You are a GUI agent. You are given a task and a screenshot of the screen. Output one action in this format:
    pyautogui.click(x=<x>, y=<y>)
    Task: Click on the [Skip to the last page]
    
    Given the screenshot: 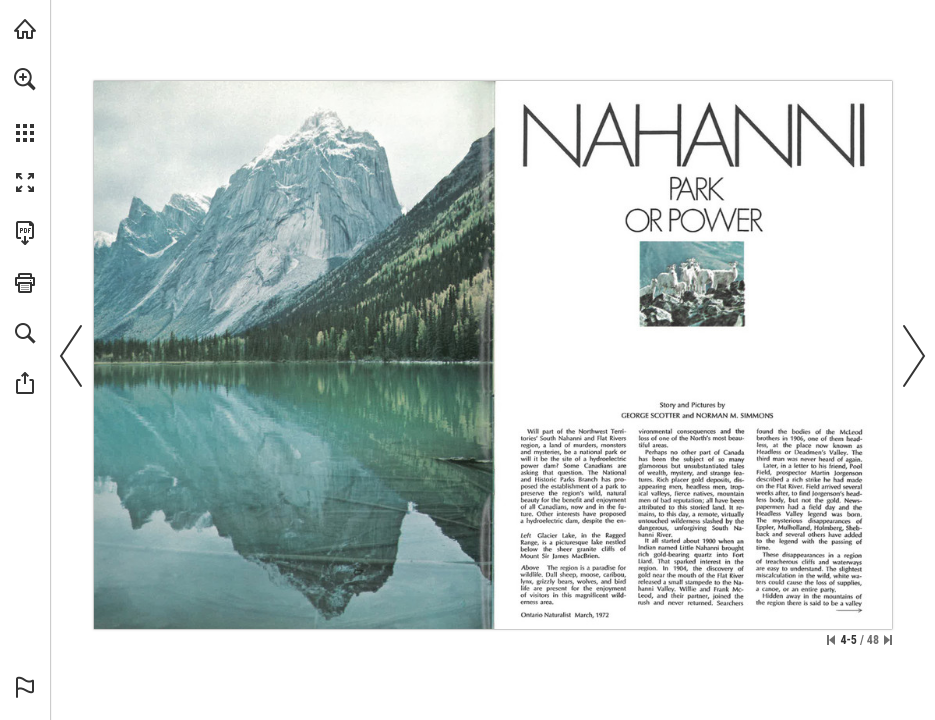 What is the action you would take?
    pyautogui.click(x=888, y=640)
    